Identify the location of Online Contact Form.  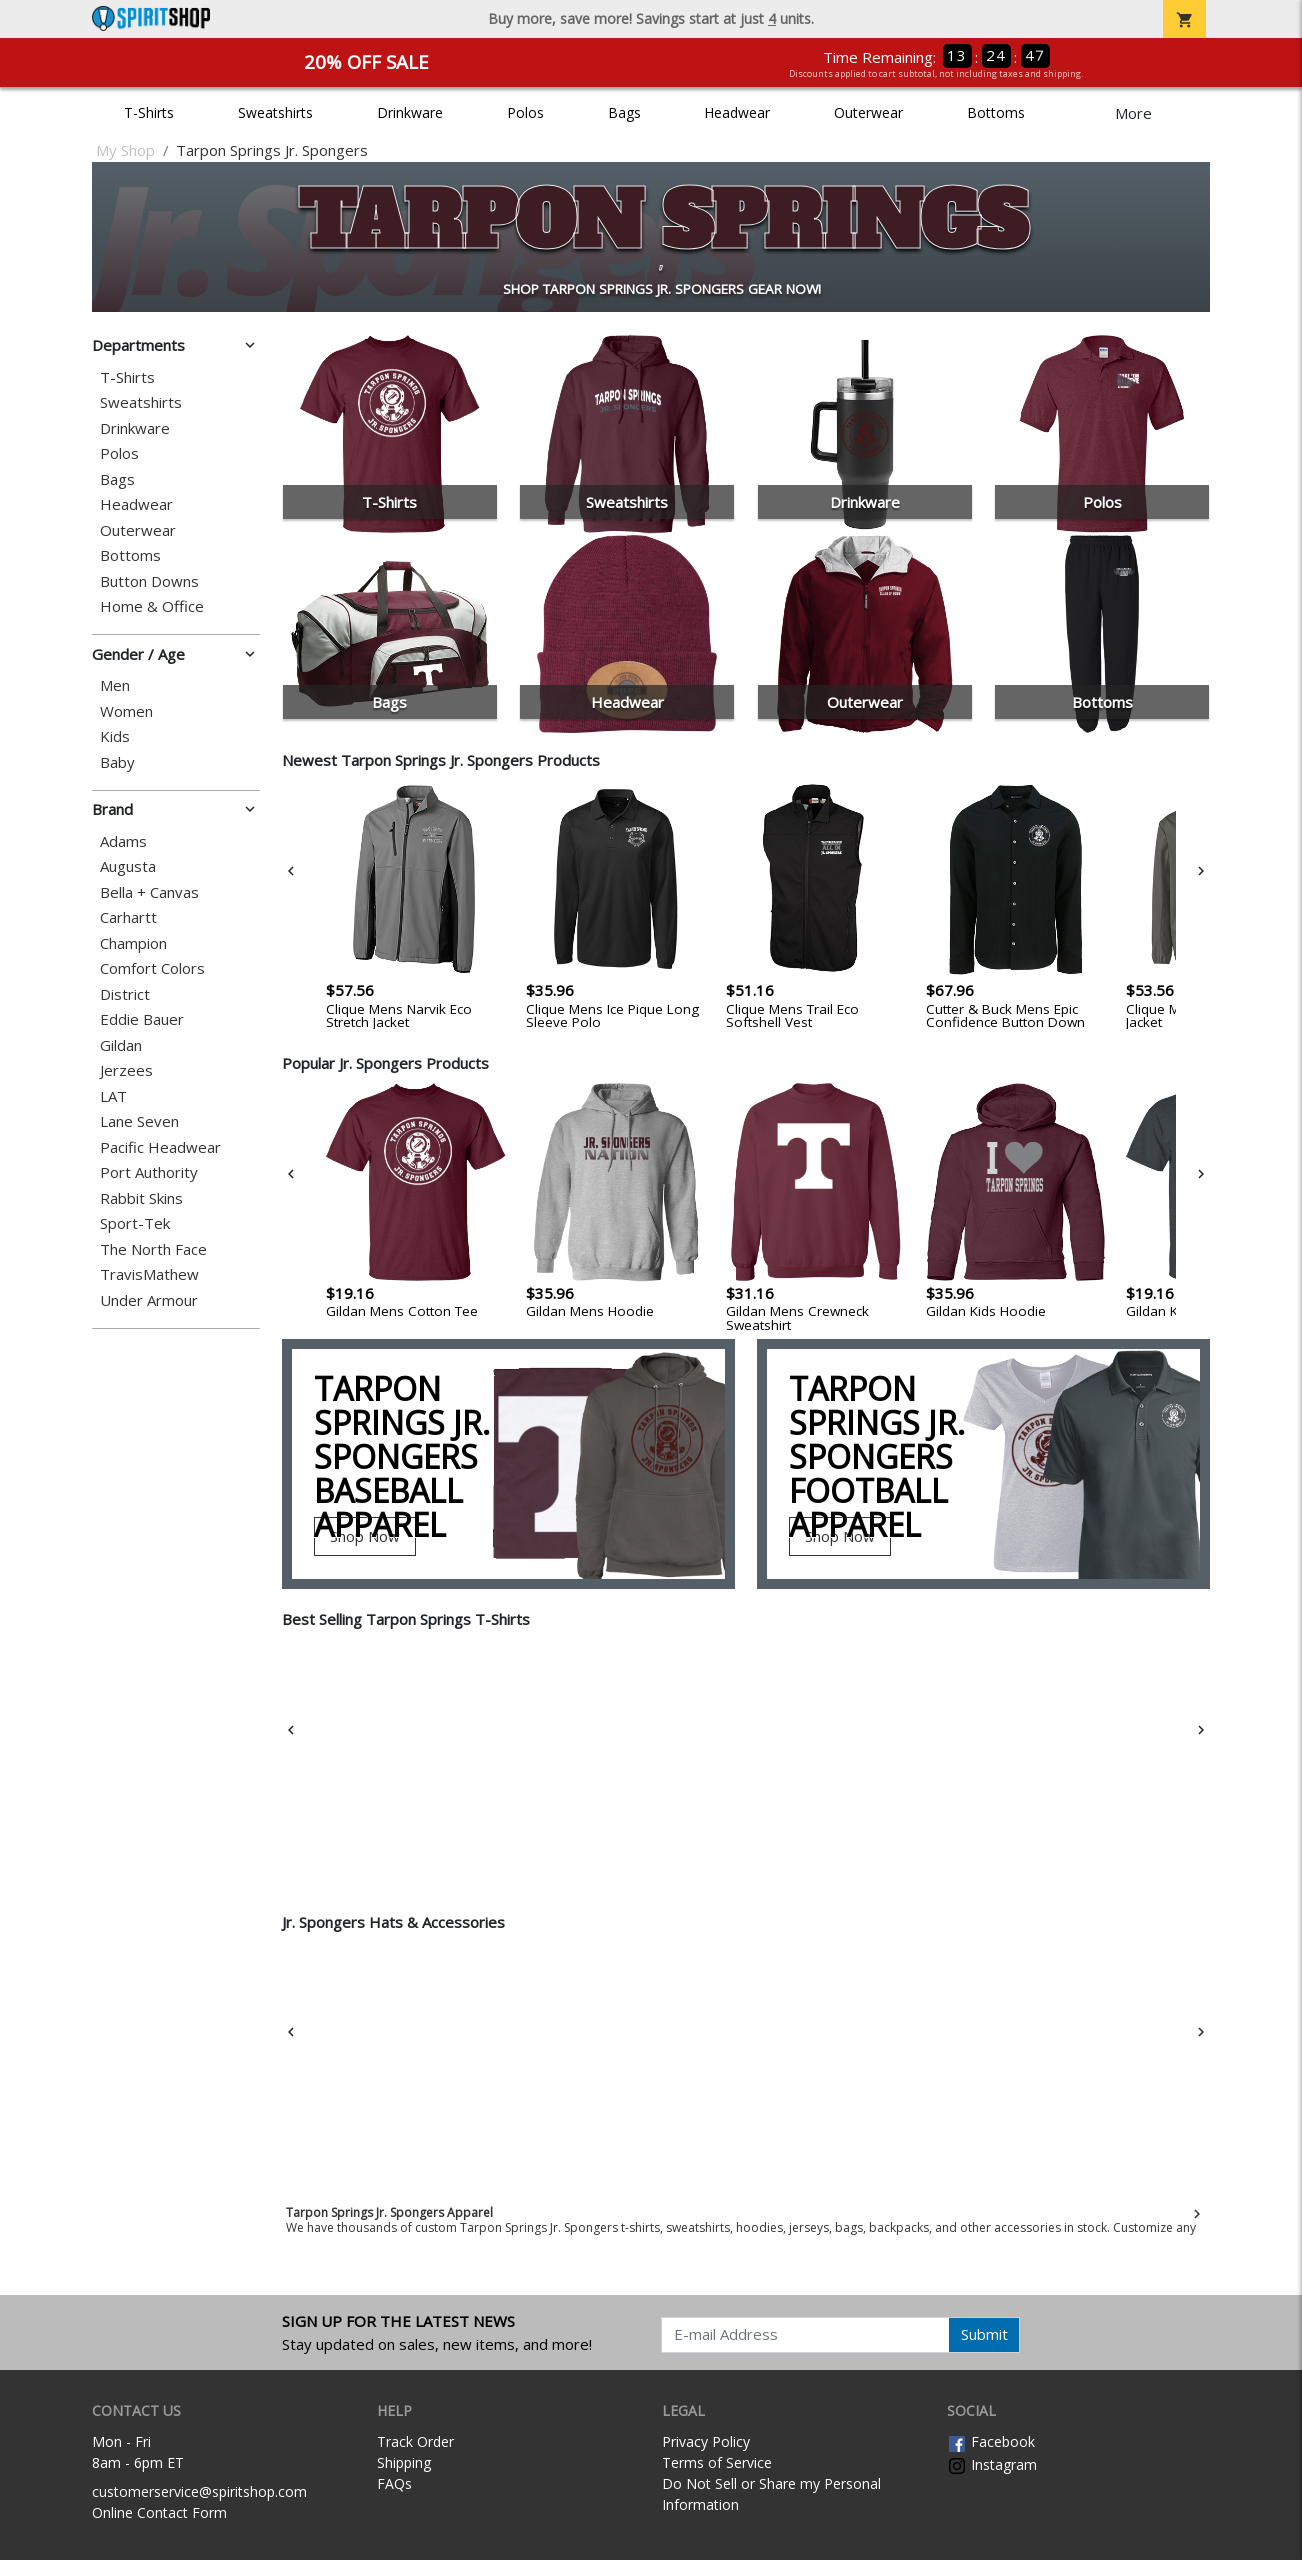
(159, 2512).